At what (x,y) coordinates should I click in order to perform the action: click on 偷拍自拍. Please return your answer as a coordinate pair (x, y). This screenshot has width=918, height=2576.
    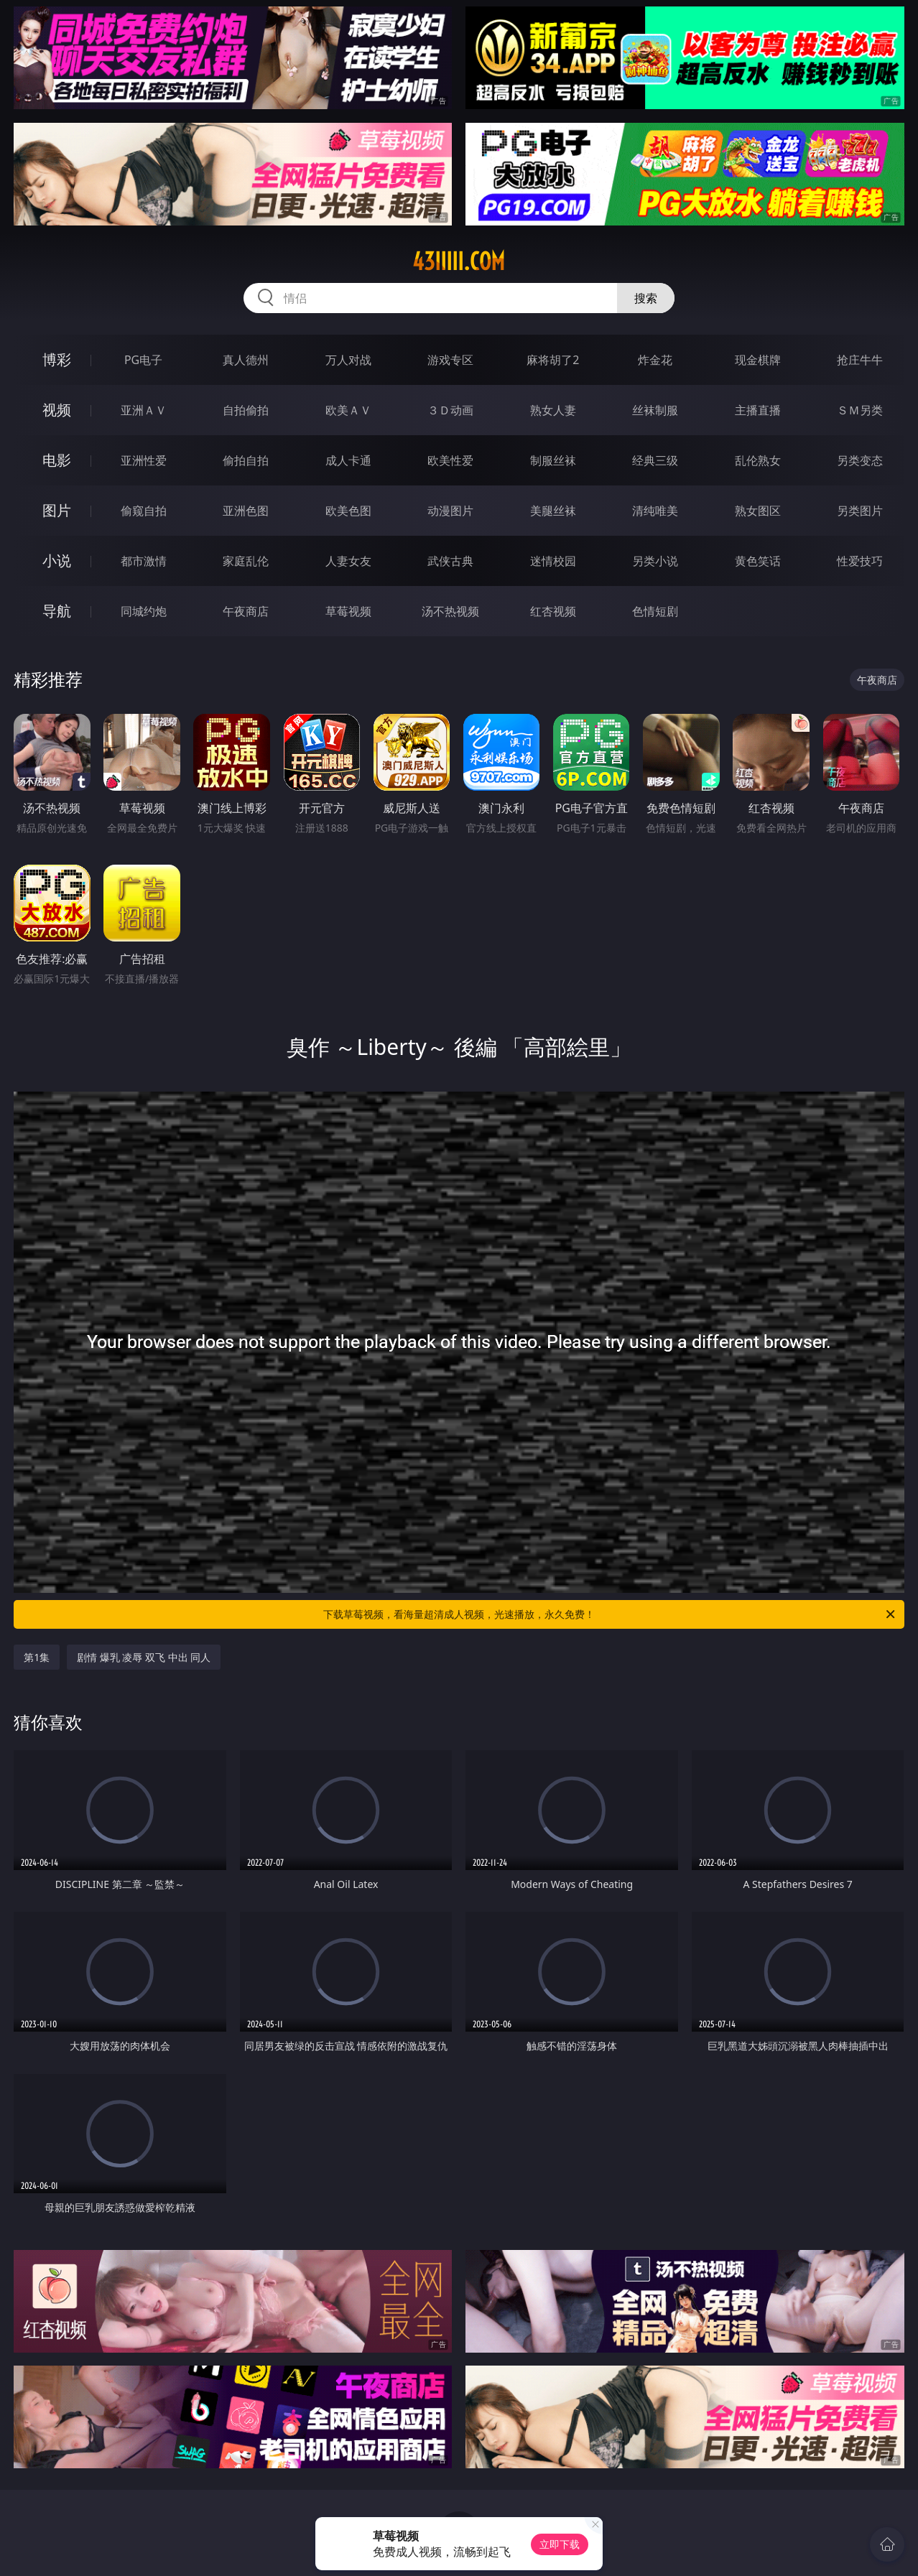
    Looking at the image, I should click on (246, 460).